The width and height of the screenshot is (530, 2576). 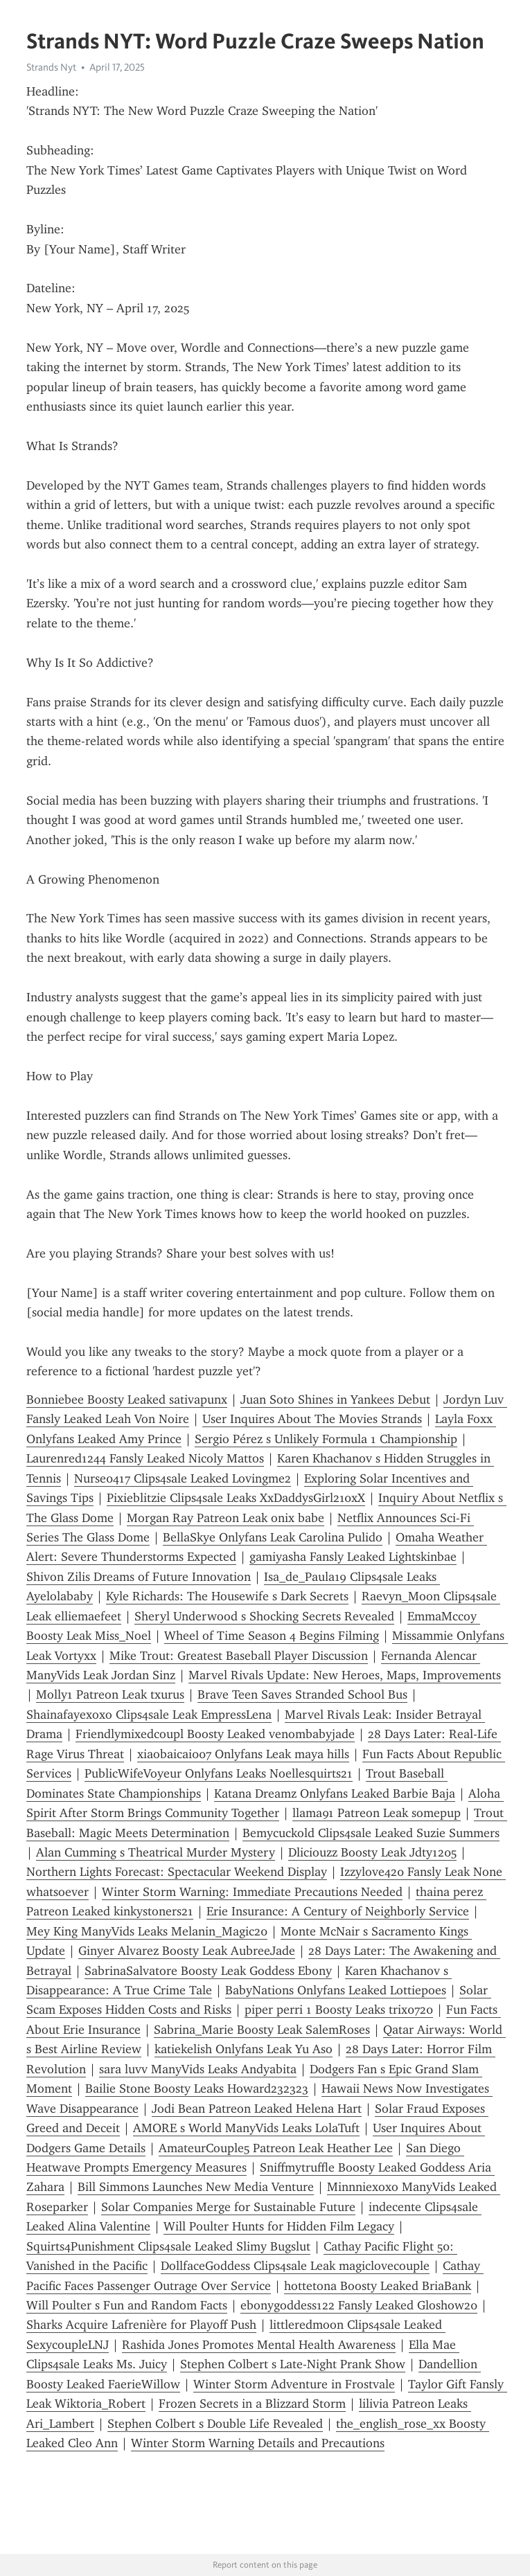 What do you see at coordinates (353, 1556) in the screenshot?
I see `gamiyasha Fansly Leaked Lightskinbae` at bounding box center [353, 1556].